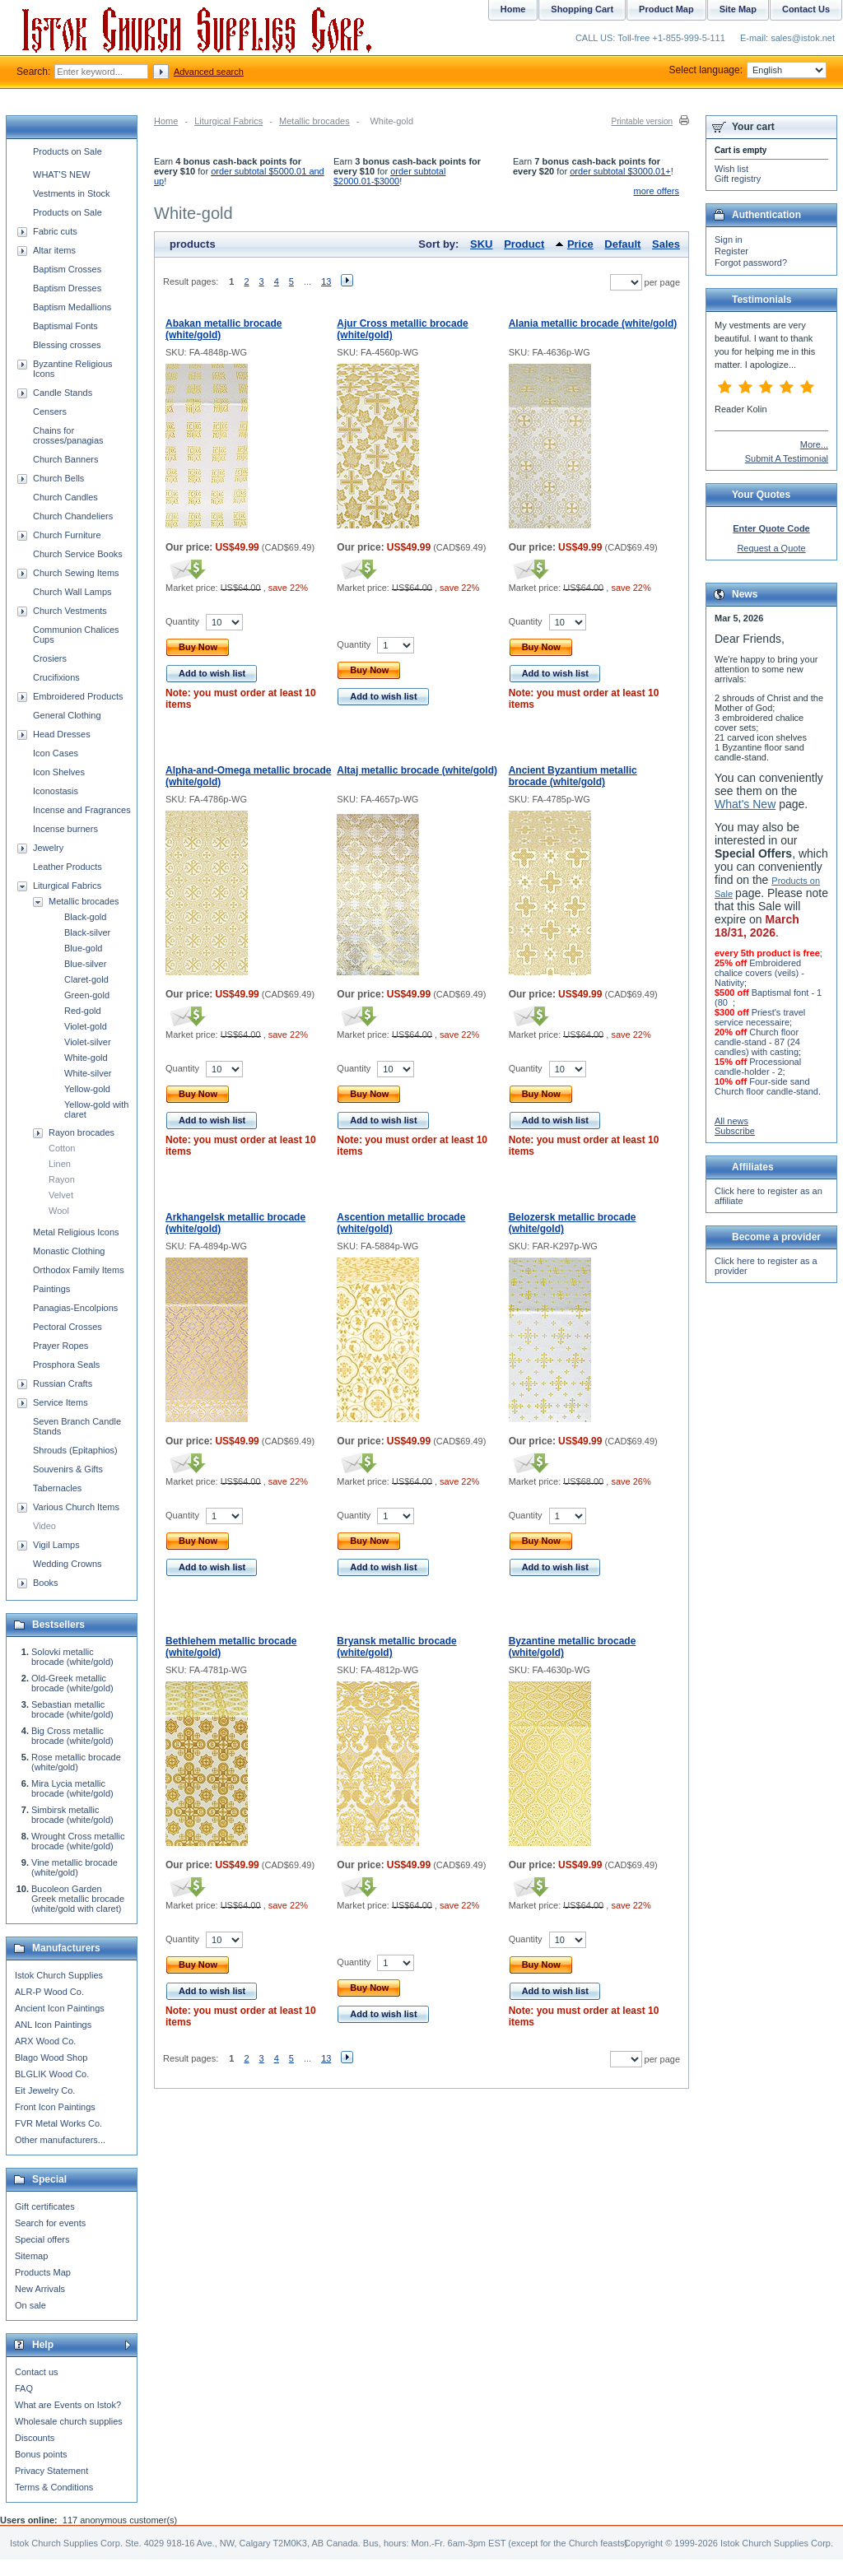 This screenshot has height=2576, width=843. I want to click on Baptismal Fonts, so click(65, 326).